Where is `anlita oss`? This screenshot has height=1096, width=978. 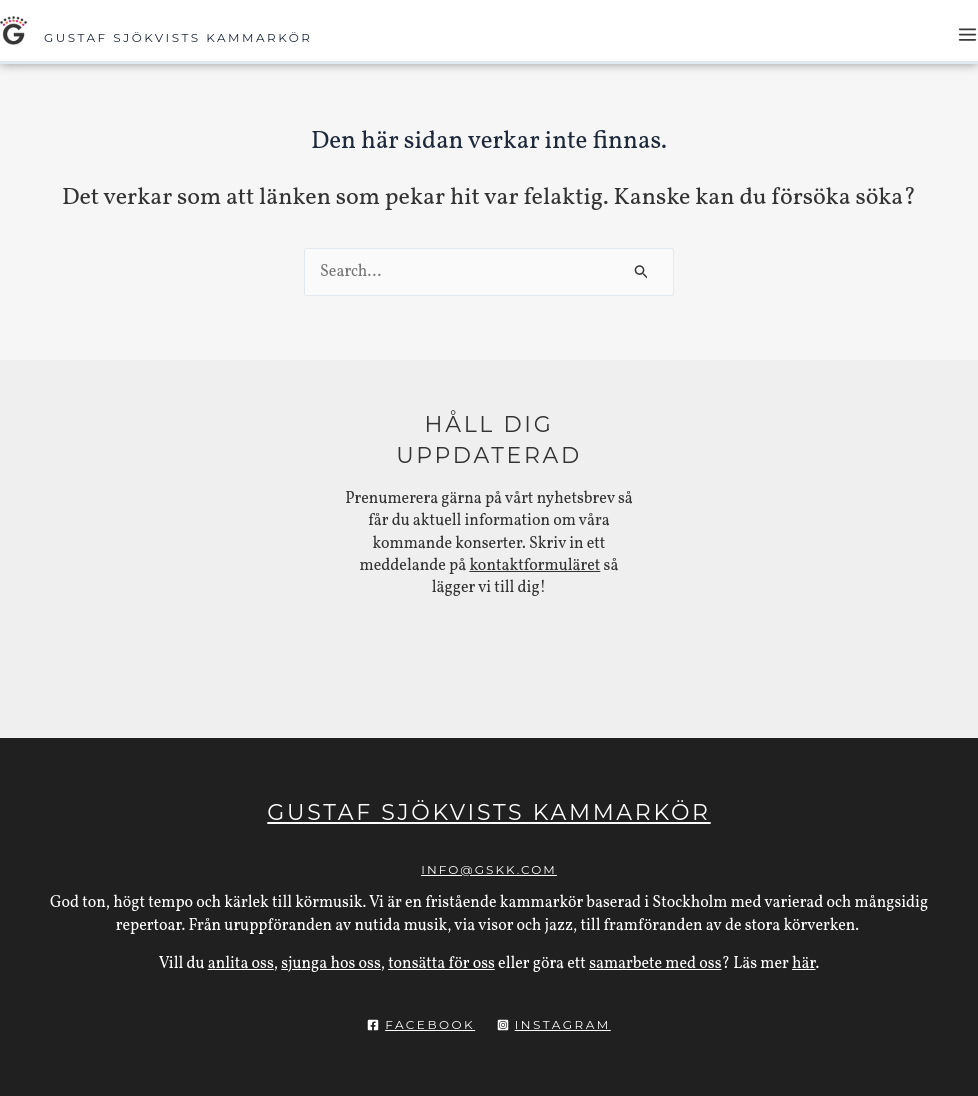 anlita oss is located at coordinates (241, 964).